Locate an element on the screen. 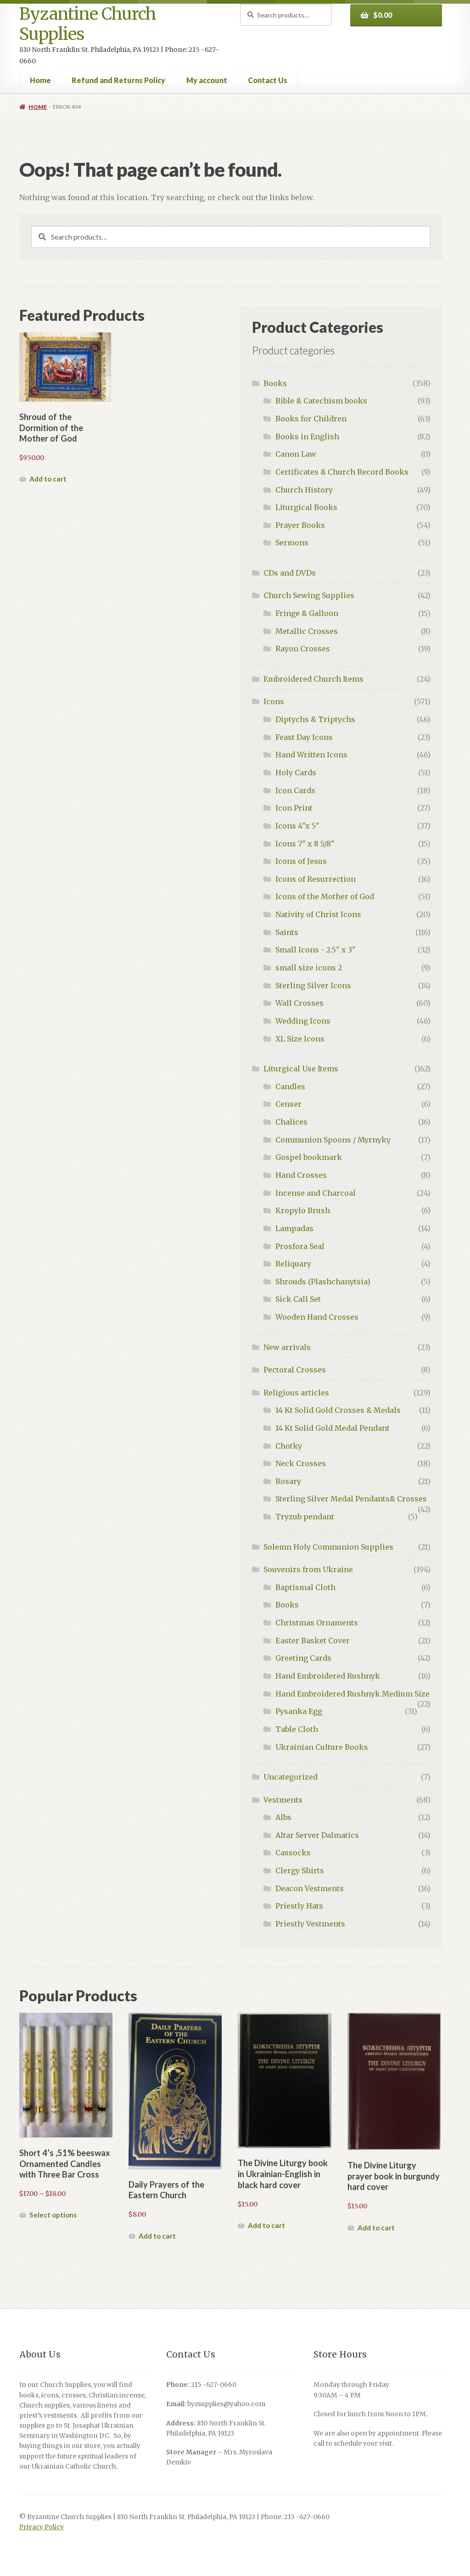  Albs is located at coordinates (283, 1817).